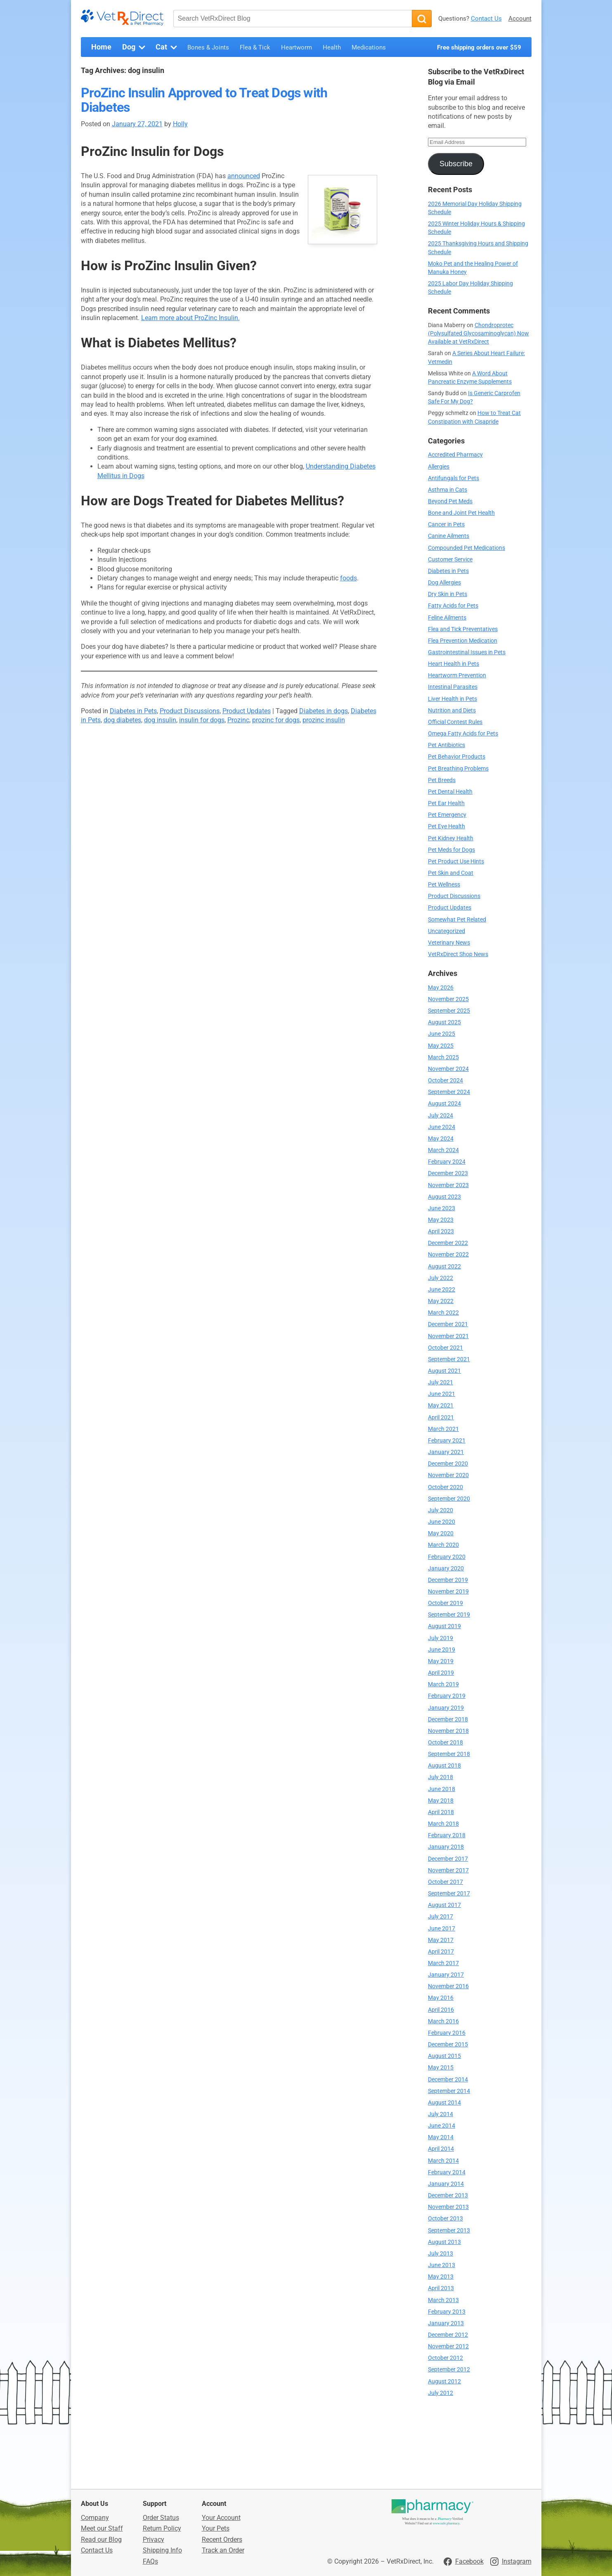 The width and height of the screenshot is (612, 2576). I want to click on Dog Allergies, so click(444, 582).